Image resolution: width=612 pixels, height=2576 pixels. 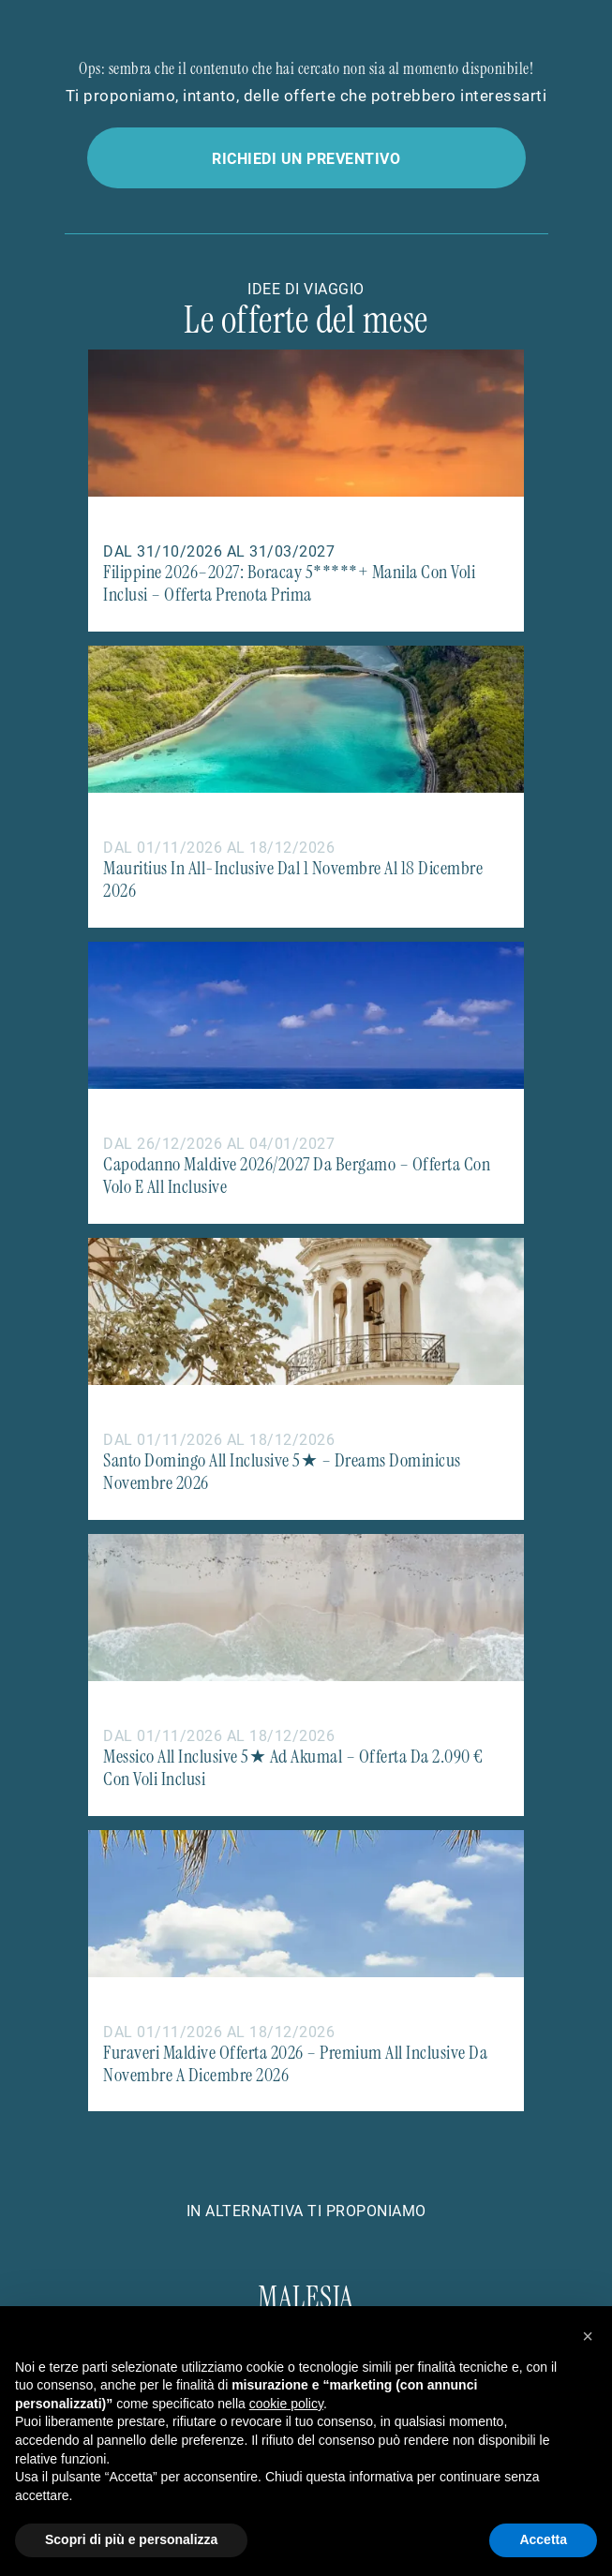 I want to click on Scopri di più e personalizza [button], so click(x=131, y=2539).